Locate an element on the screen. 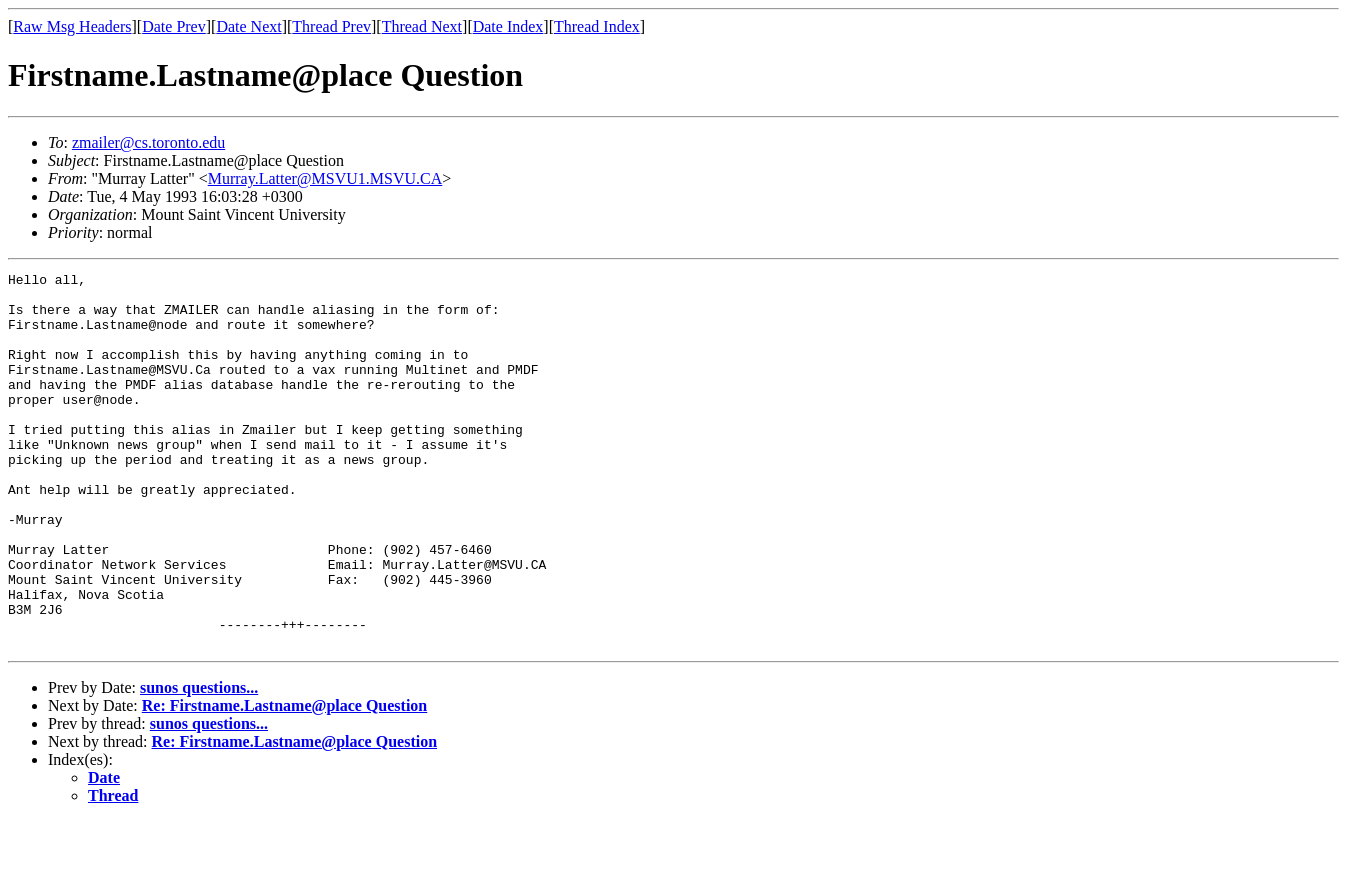 The width and height of the screenshot is (1347, 896). Date Index is located at coordinates (508, 26).